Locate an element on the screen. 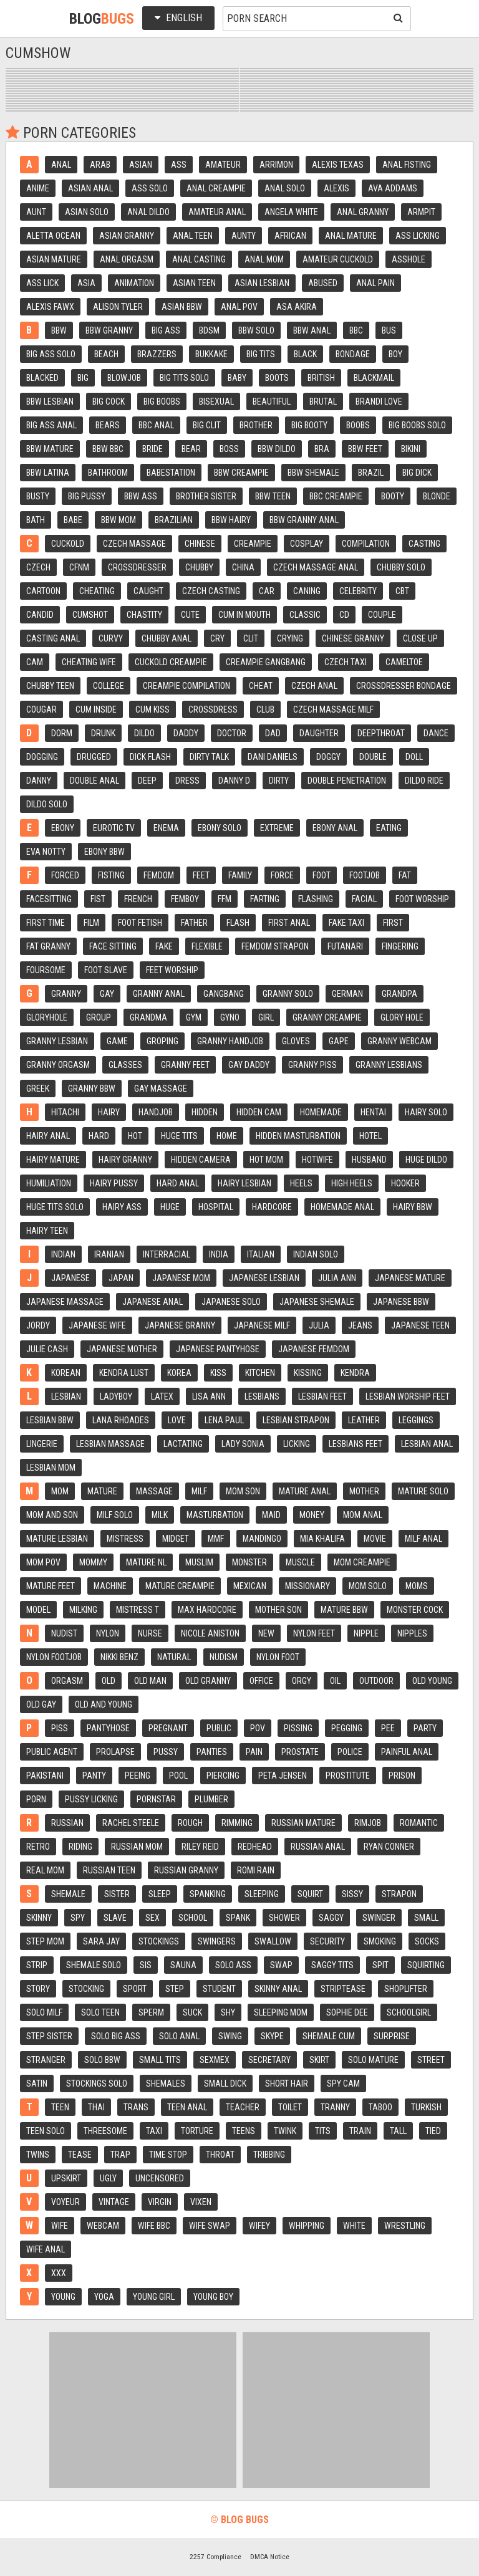 Image resolution: width=479 pixels, height=2576 pixels. Chubby anal is located at coordinates (166, 638).